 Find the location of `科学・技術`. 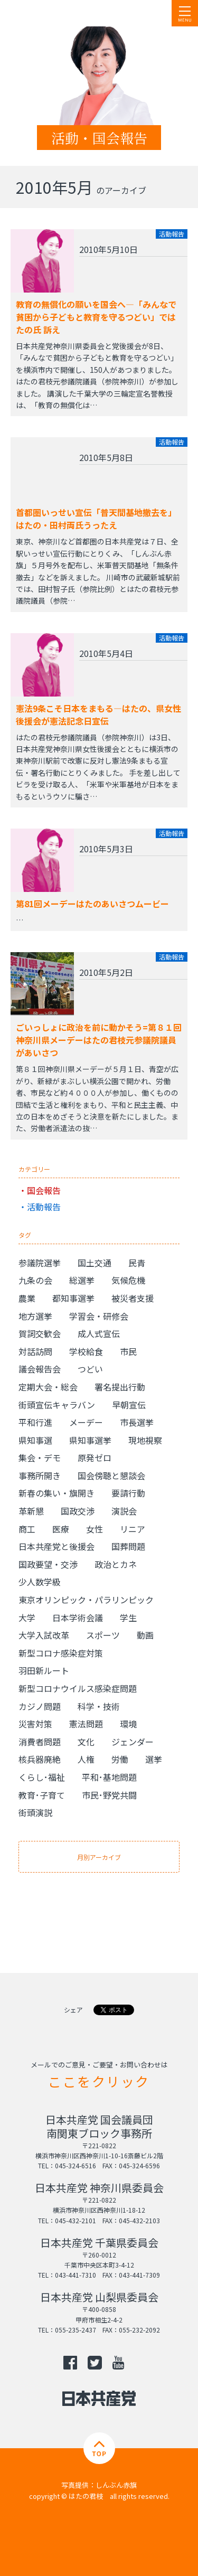

科学・技術 is located at coordinates (99, 1706).